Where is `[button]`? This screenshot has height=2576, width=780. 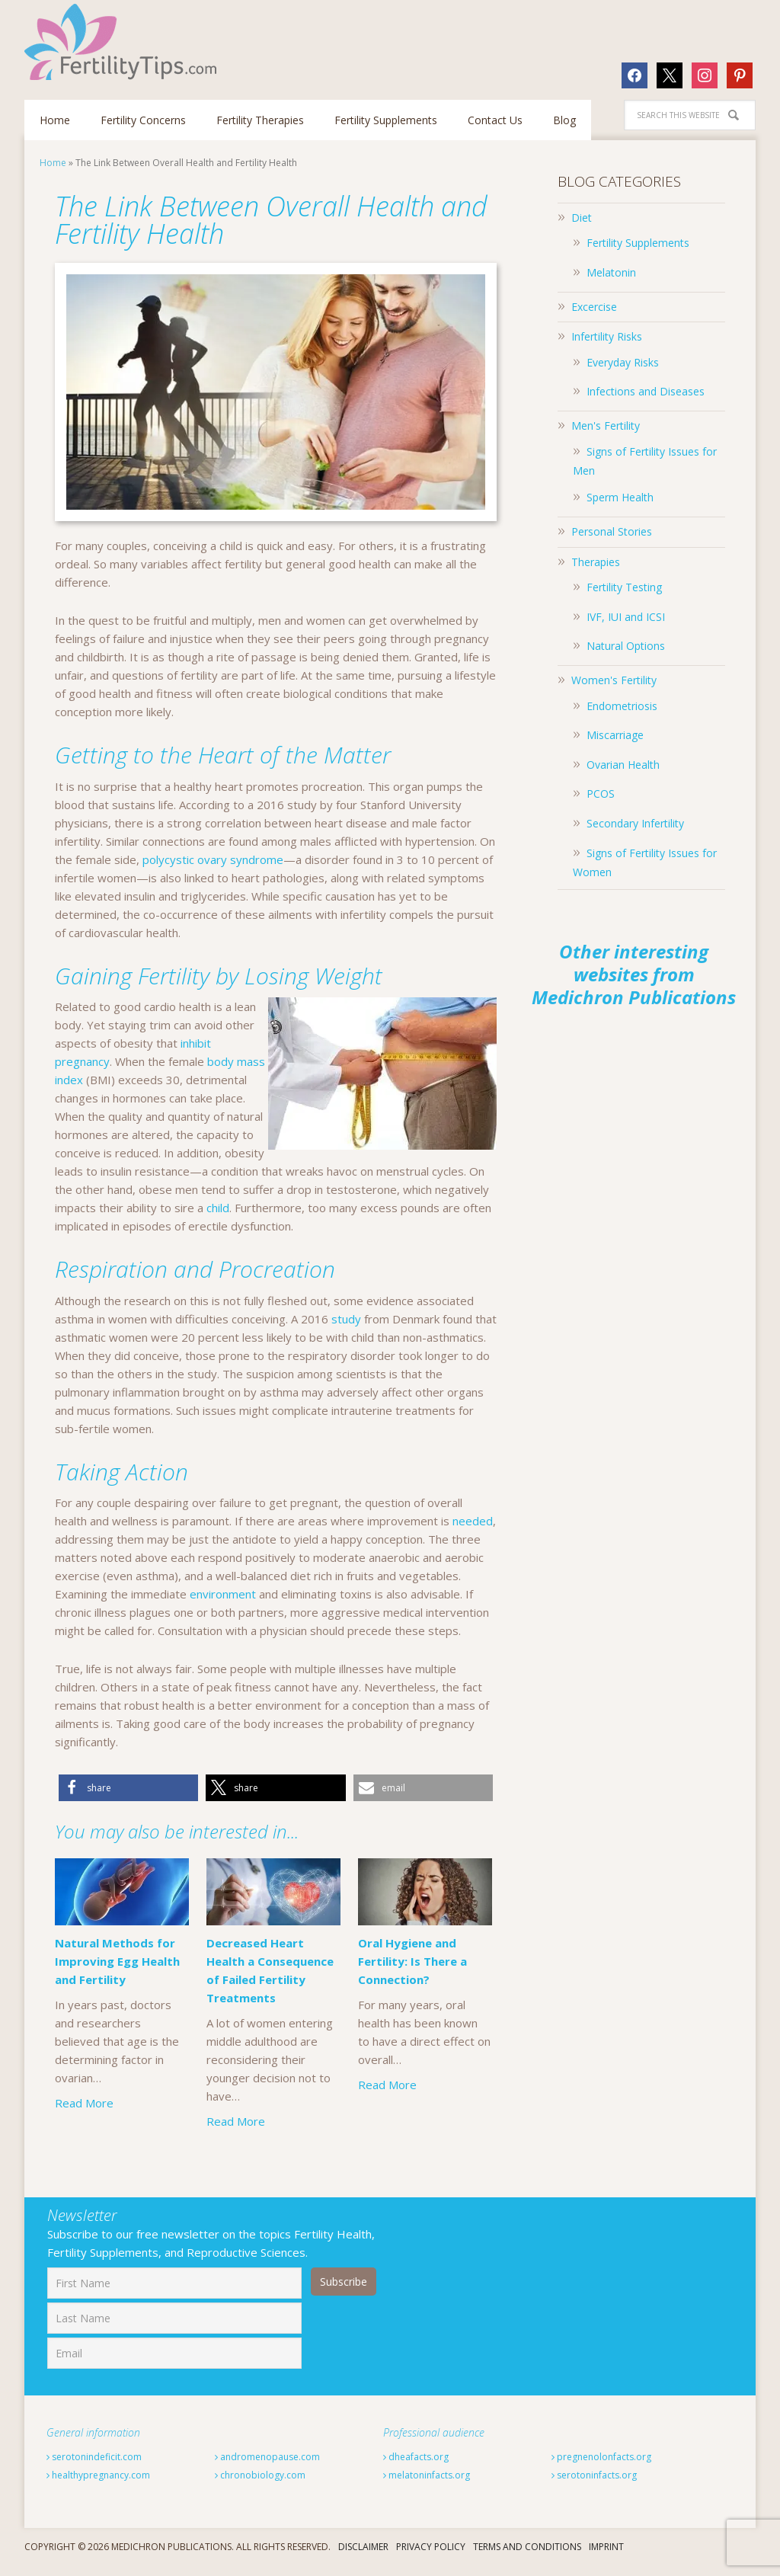 [button] is located at coordinates (128, 1787).